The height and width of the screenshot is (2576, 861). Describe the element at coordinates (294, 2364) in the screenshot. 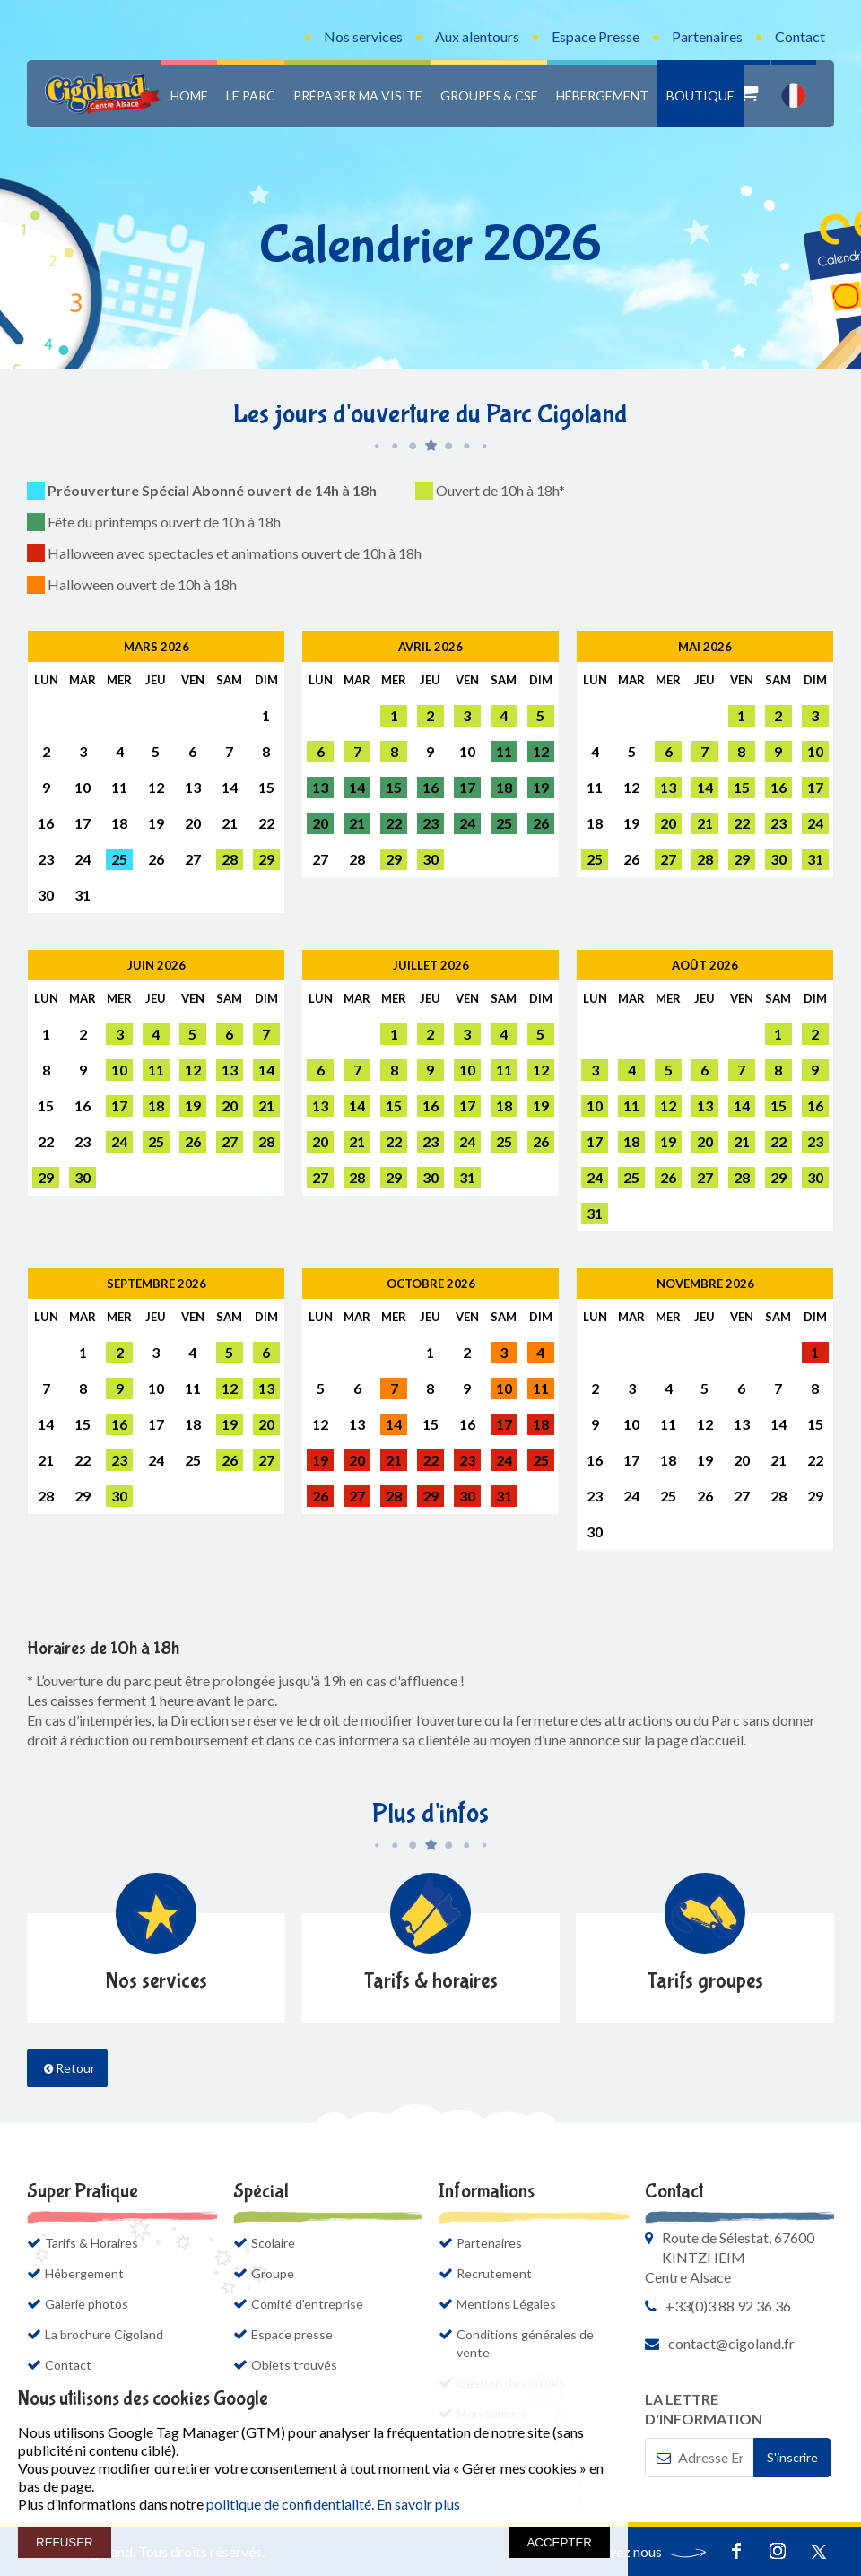

I see `Objets trouvés` at that location.